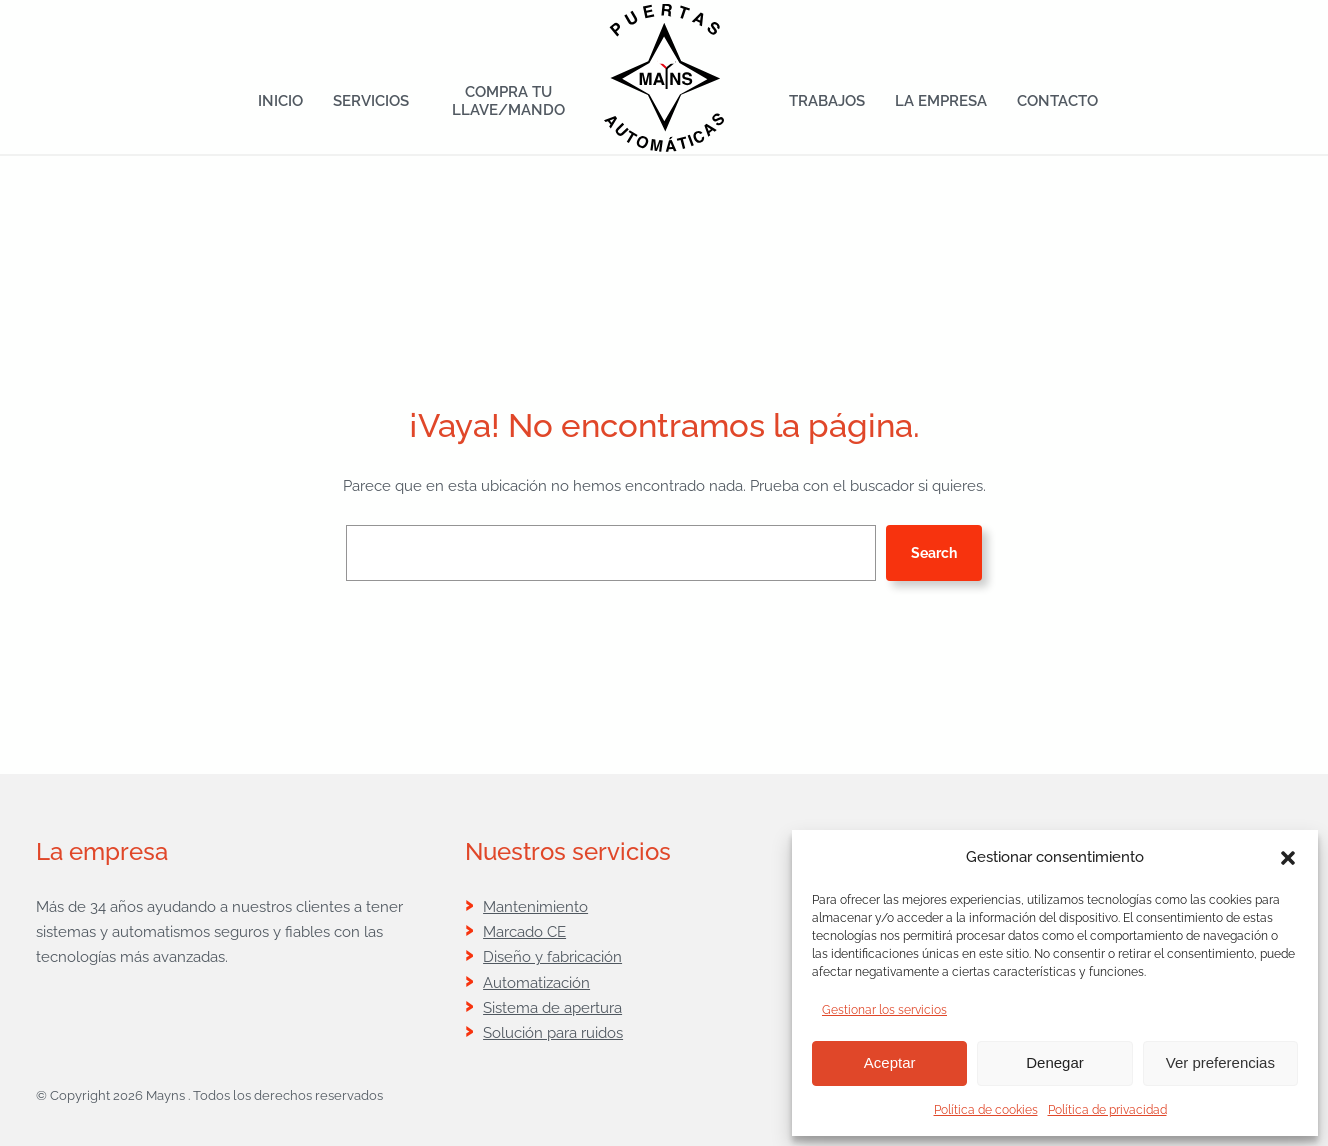 This screenshot has height=1146, width=1328. Describe the element at coordinates (986, 1110) in the screenshot. I see `Política de cookies` at that location.